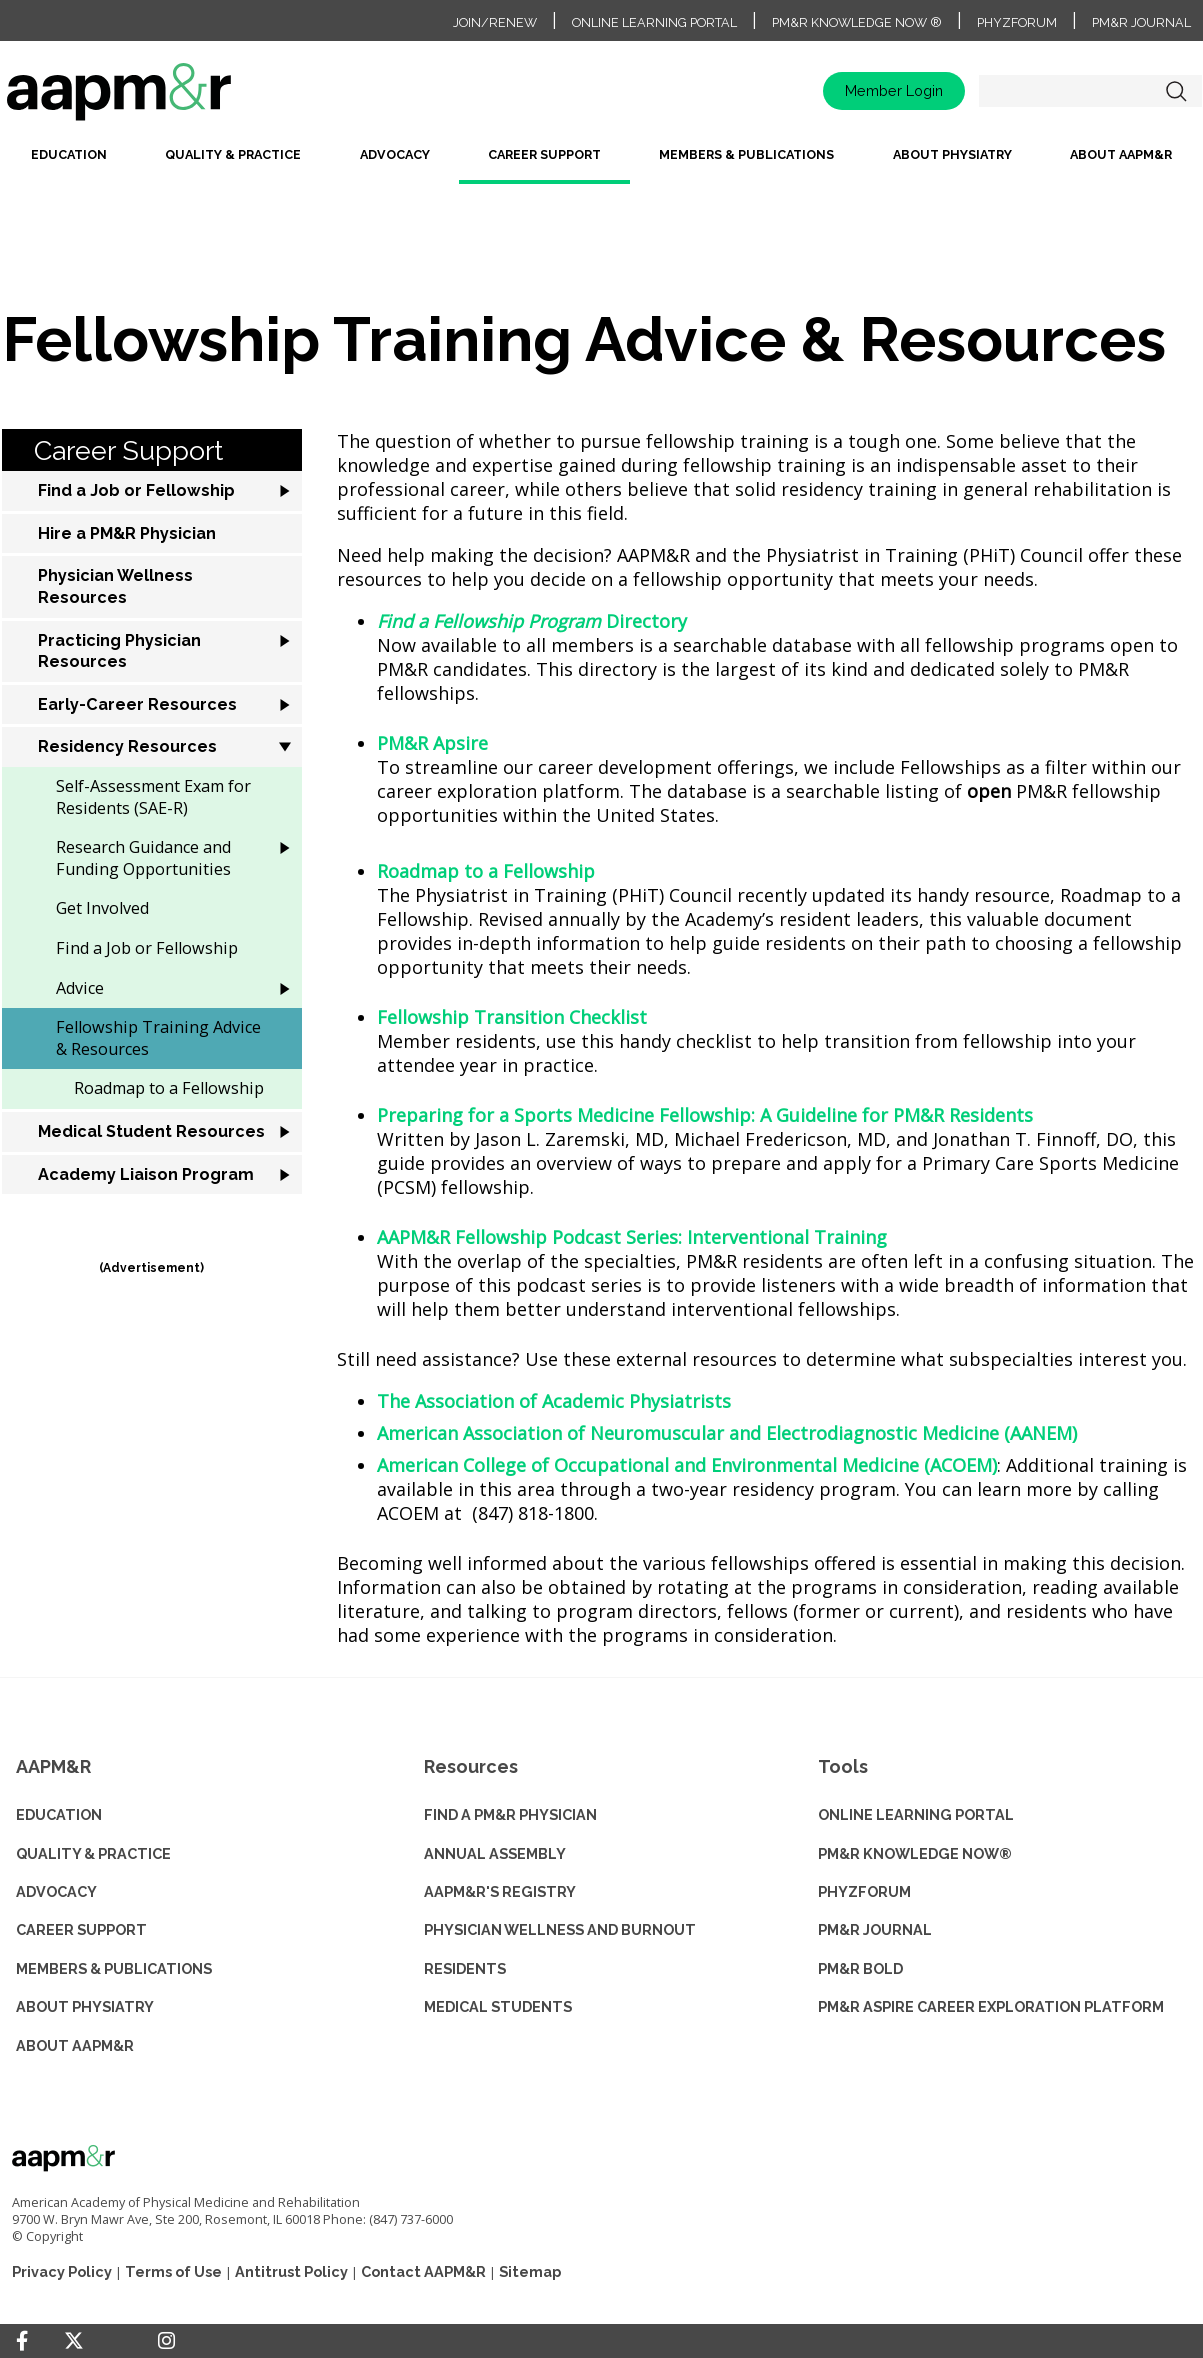 This screenshot has width=1203, height=2358. I want to click on PM&R Apsire, so click(432, 743).